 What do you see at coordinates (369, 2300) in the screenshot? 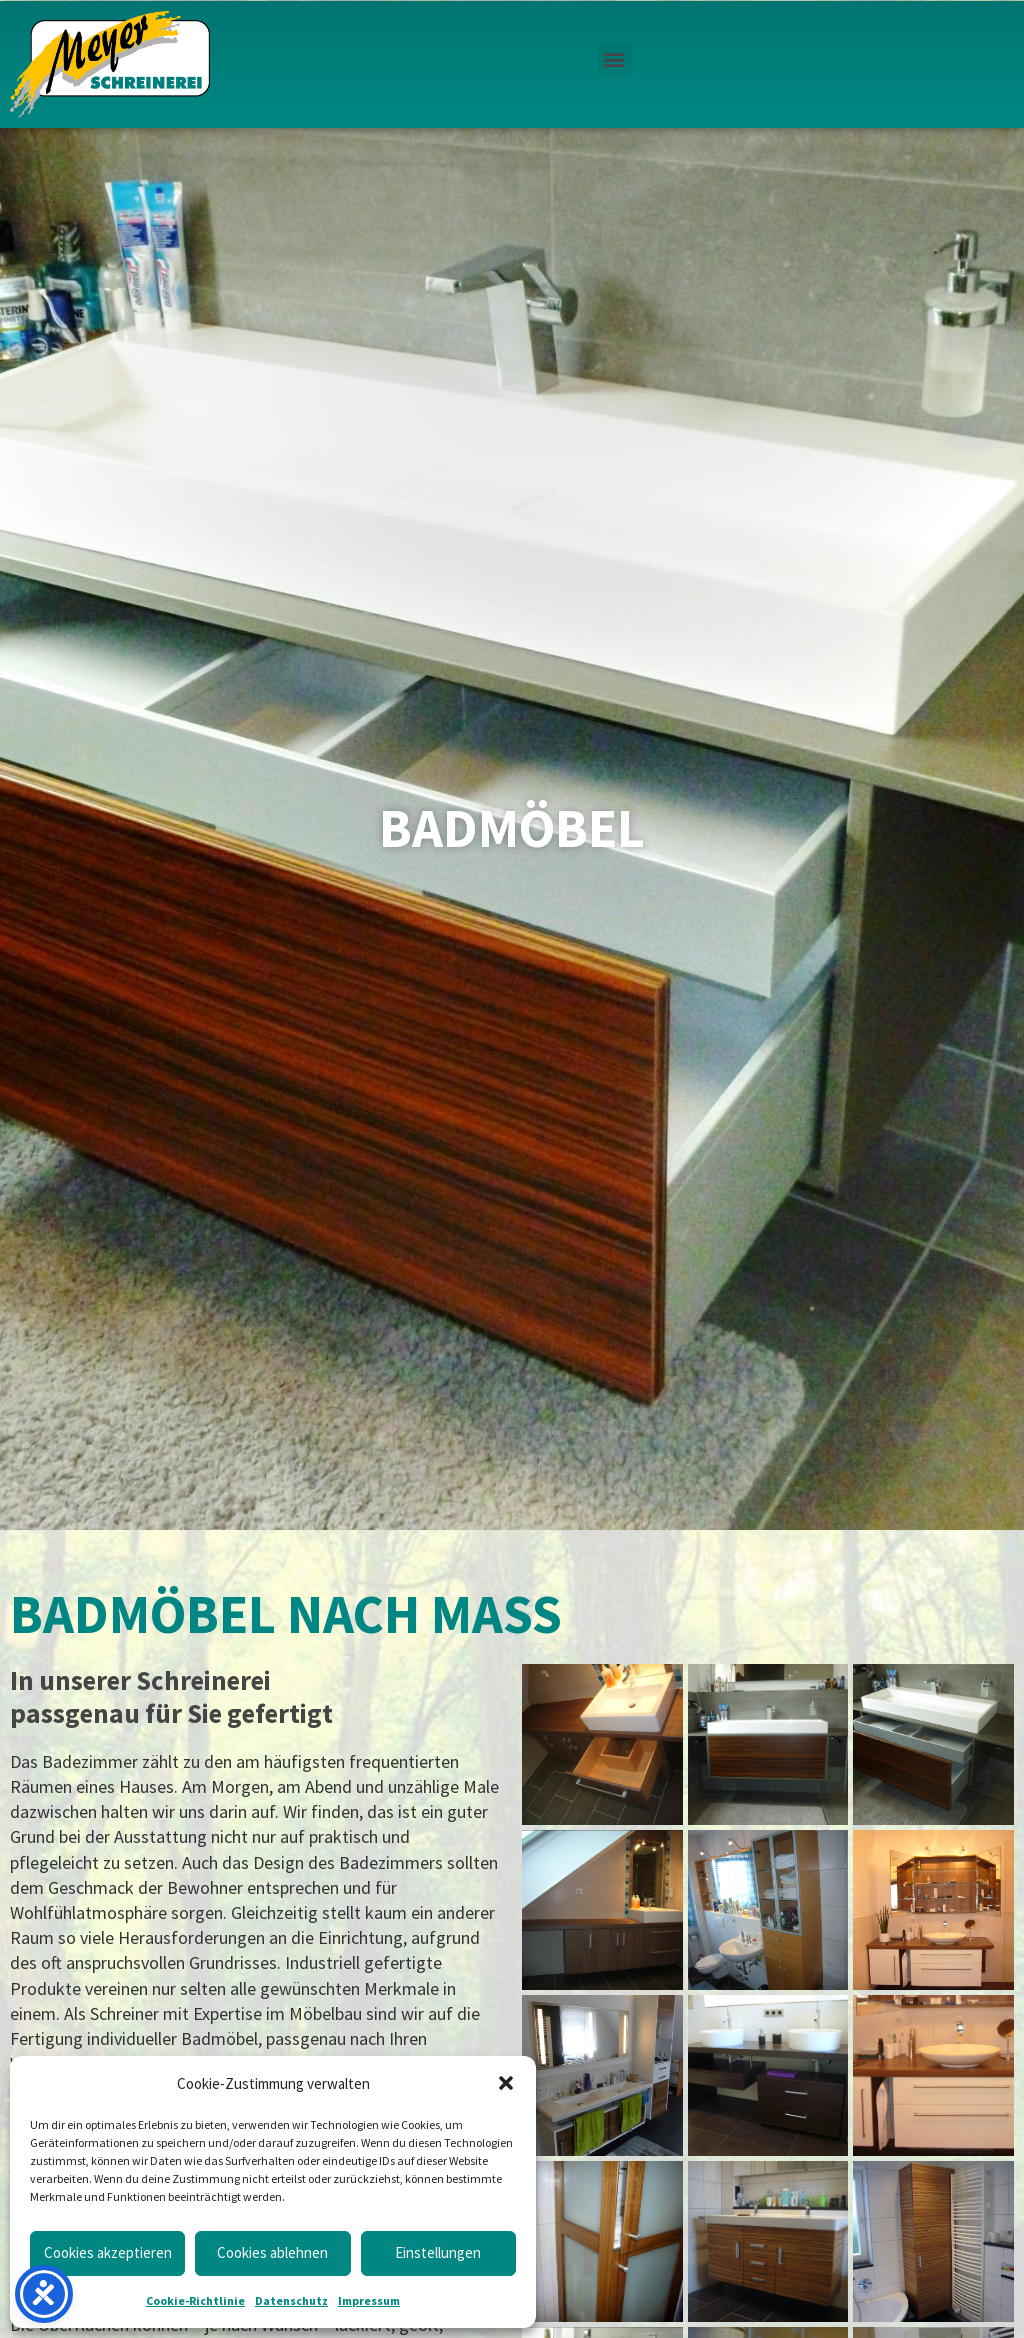
I see `Impressum` at bounding box center [369, 2300].